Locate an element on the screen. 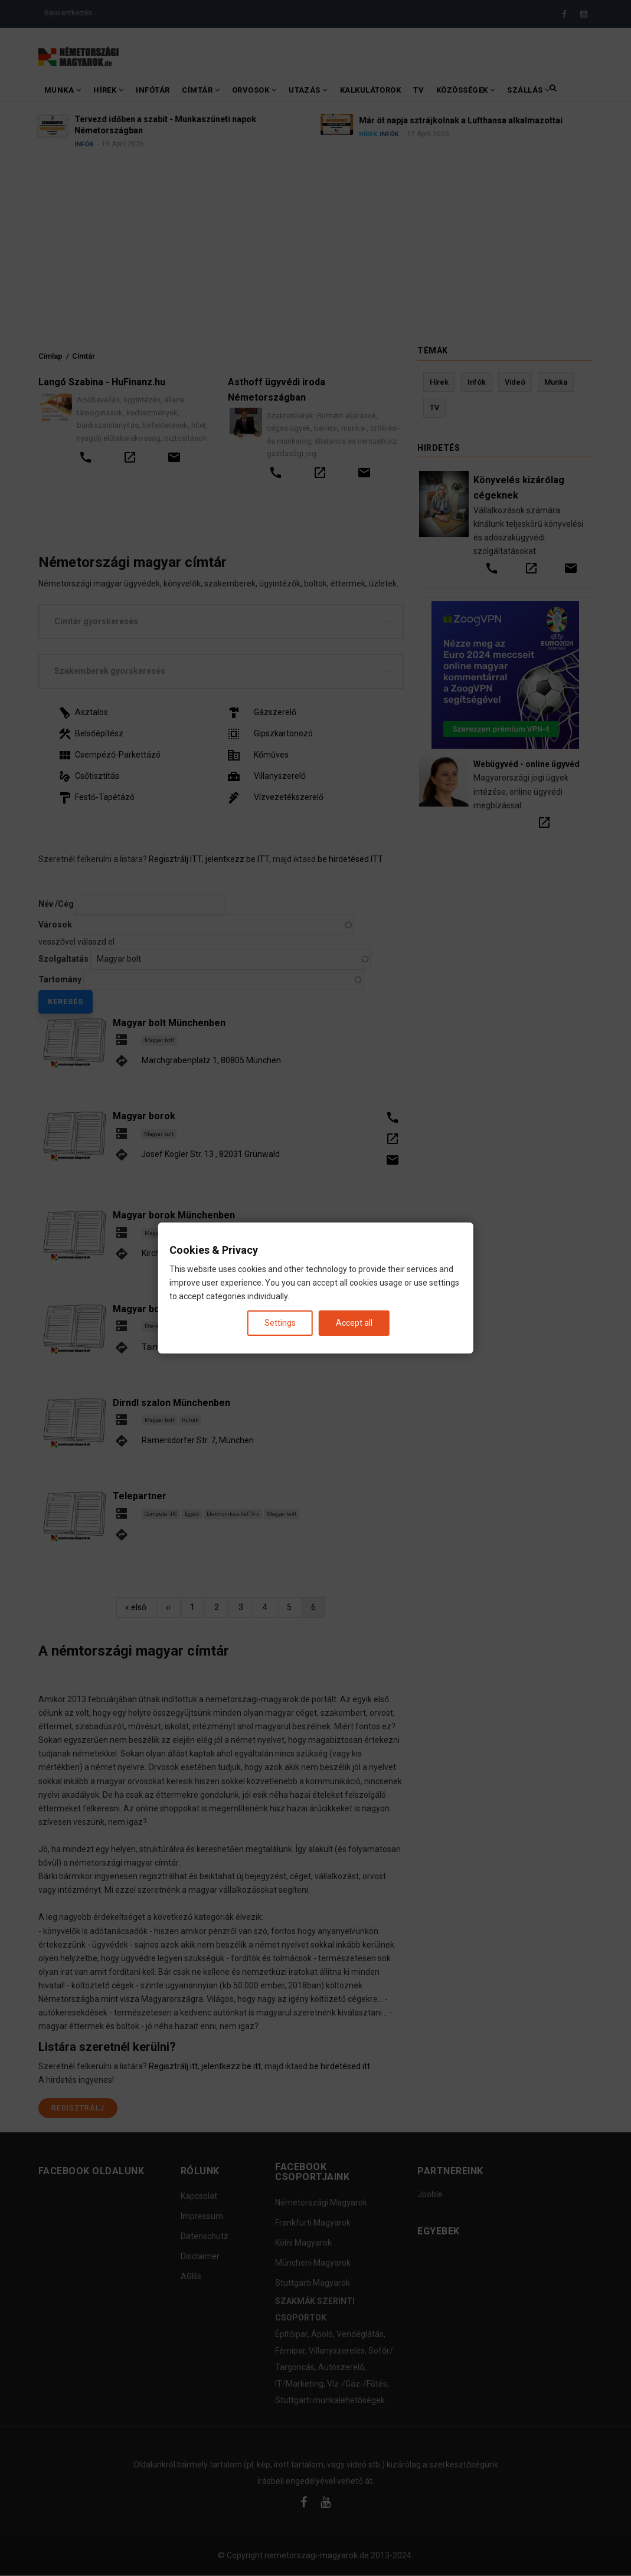 This screenshot has width=631, height=2576. Accept all is located at coordinates (354, 1323).